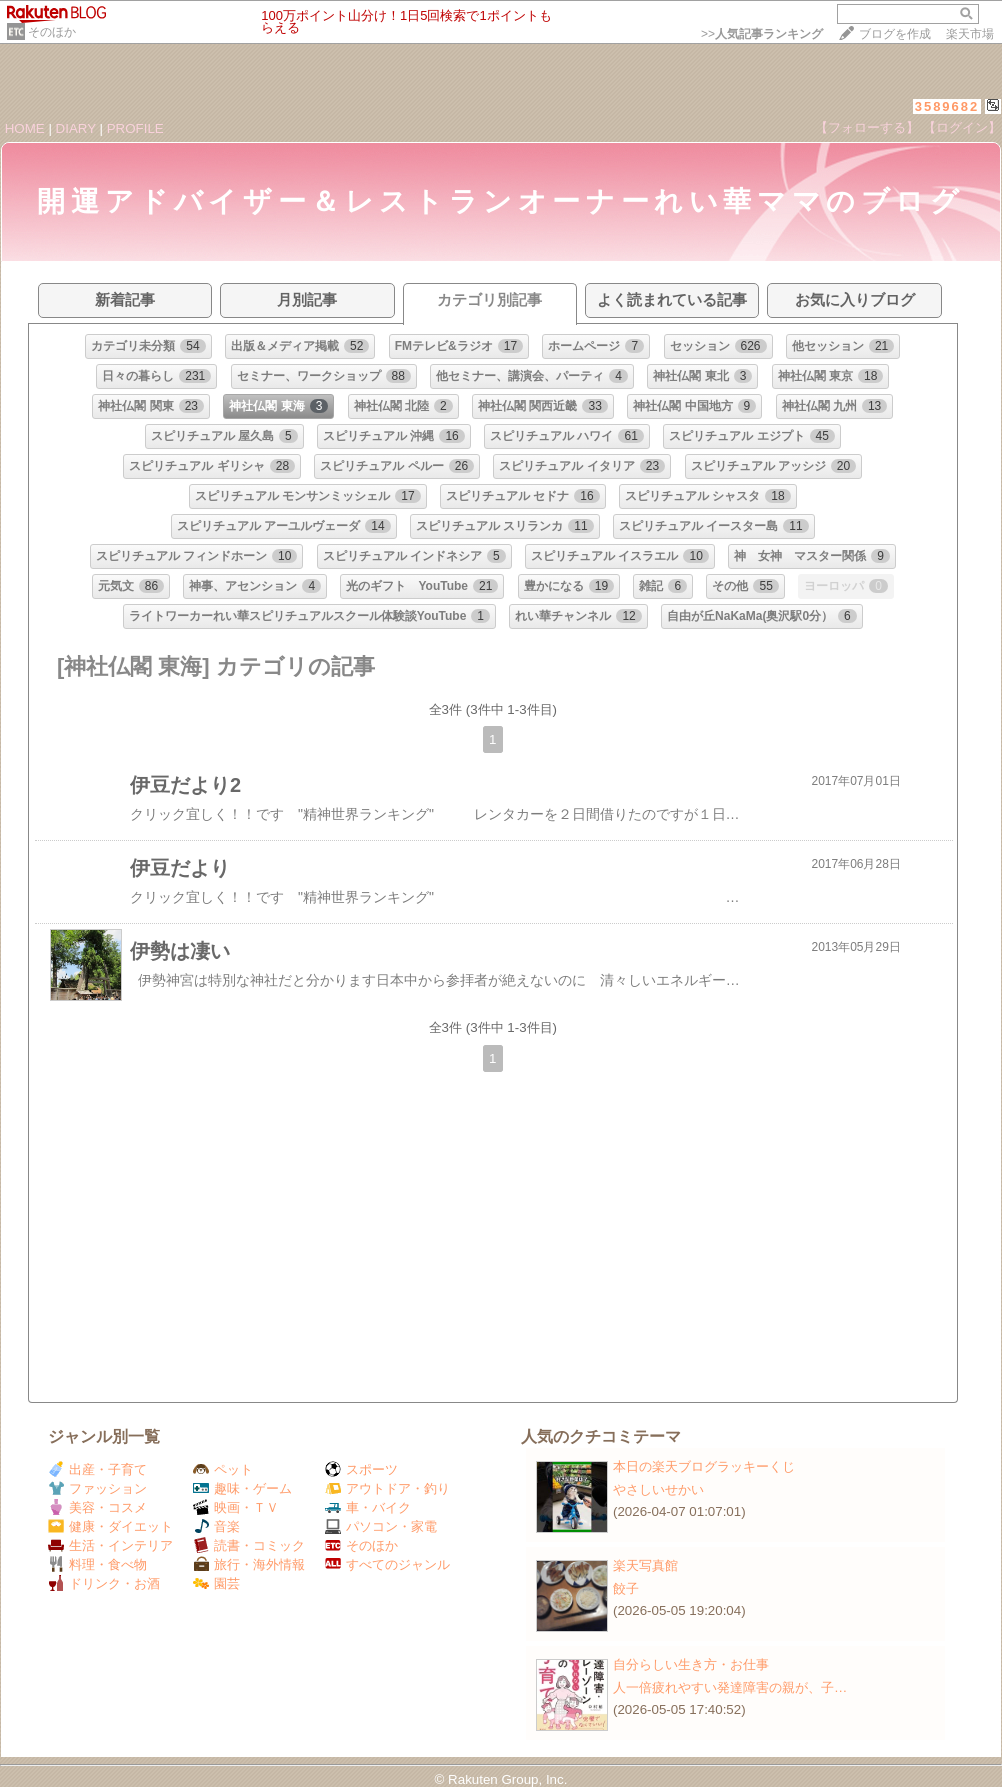 This screenshot has height=1787, width=1002. Describe the element at coordinates (387, 1488) in the screenshot. I see `アウトドア・釣り` at that location.